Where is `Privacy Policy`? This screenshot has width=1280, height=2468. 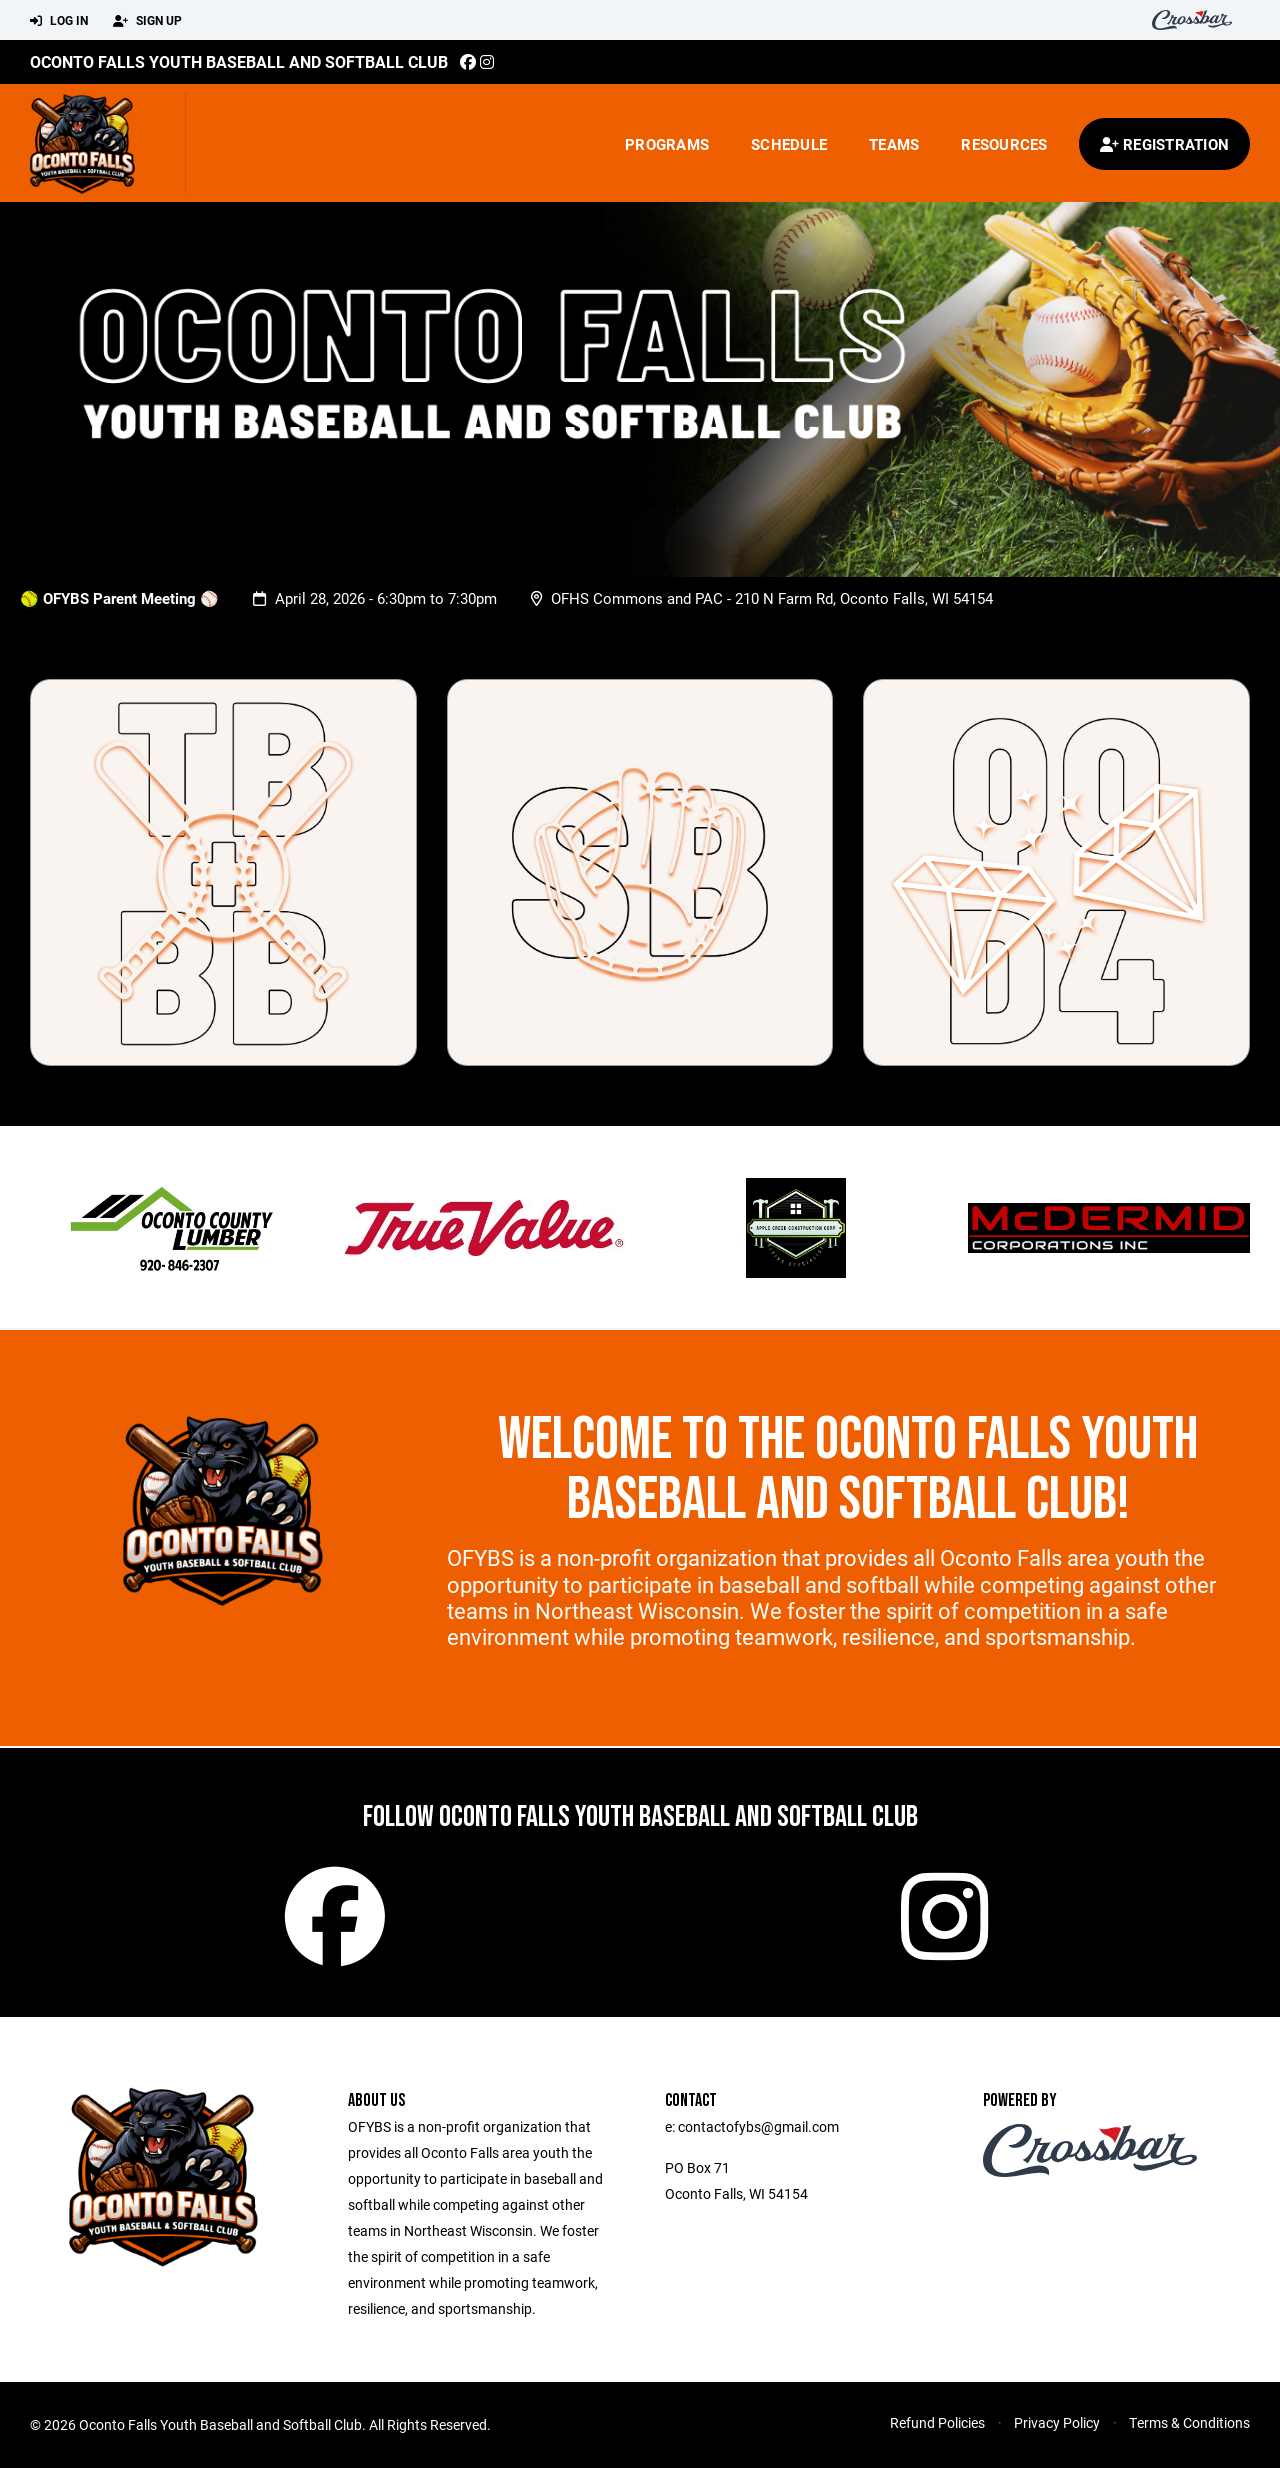
Privacy Policy is located at coordinates (1057, 2422).